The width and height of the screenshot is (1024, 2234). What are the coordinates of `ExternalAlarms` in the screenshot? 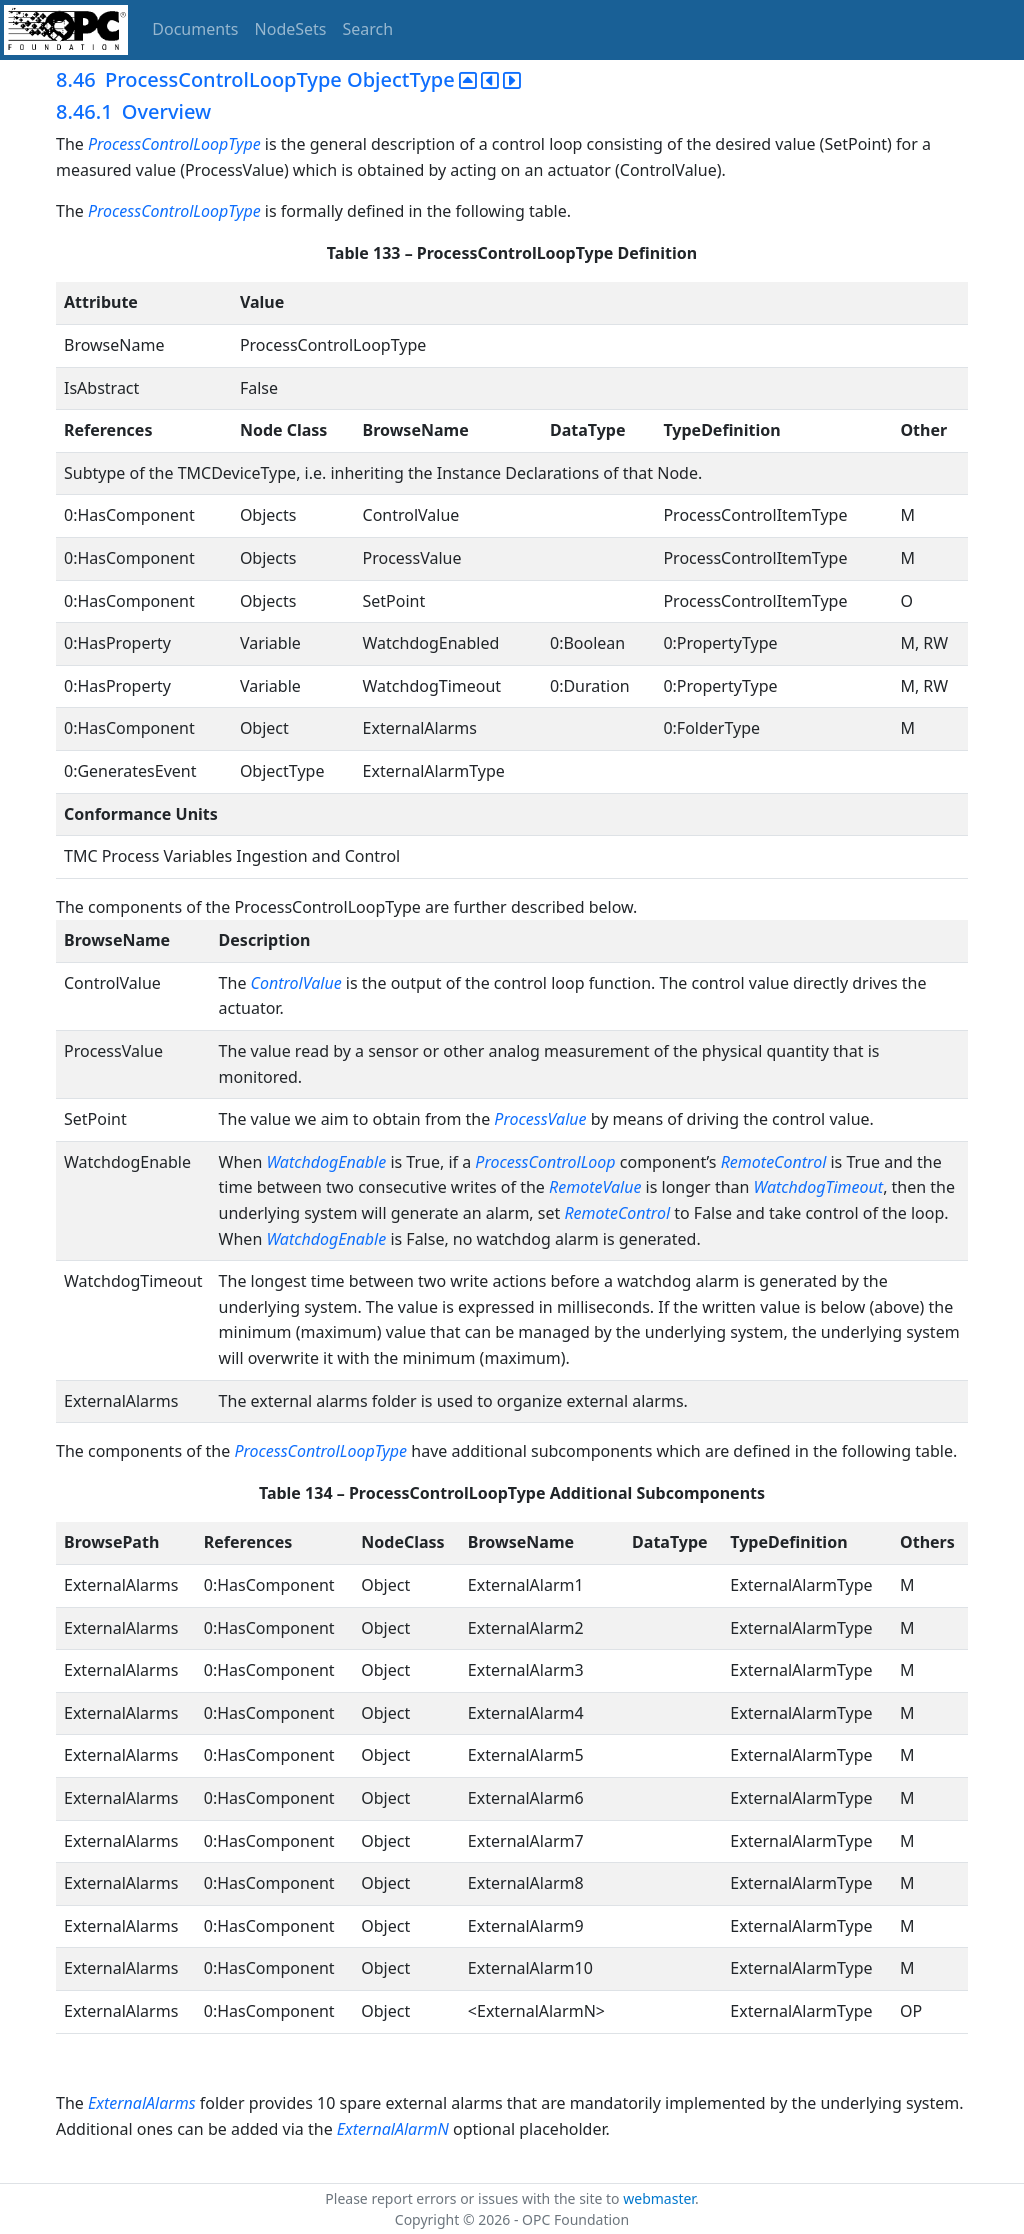 It's located at (142, 2103).